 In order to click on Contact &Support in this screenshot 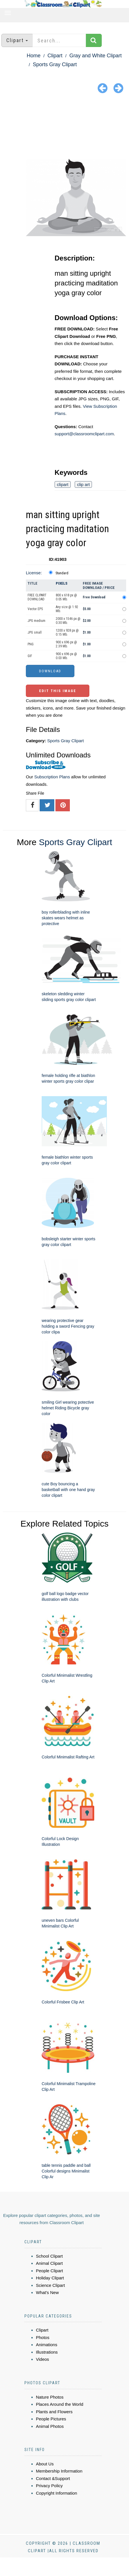, I will do `click(53, 2478)`.